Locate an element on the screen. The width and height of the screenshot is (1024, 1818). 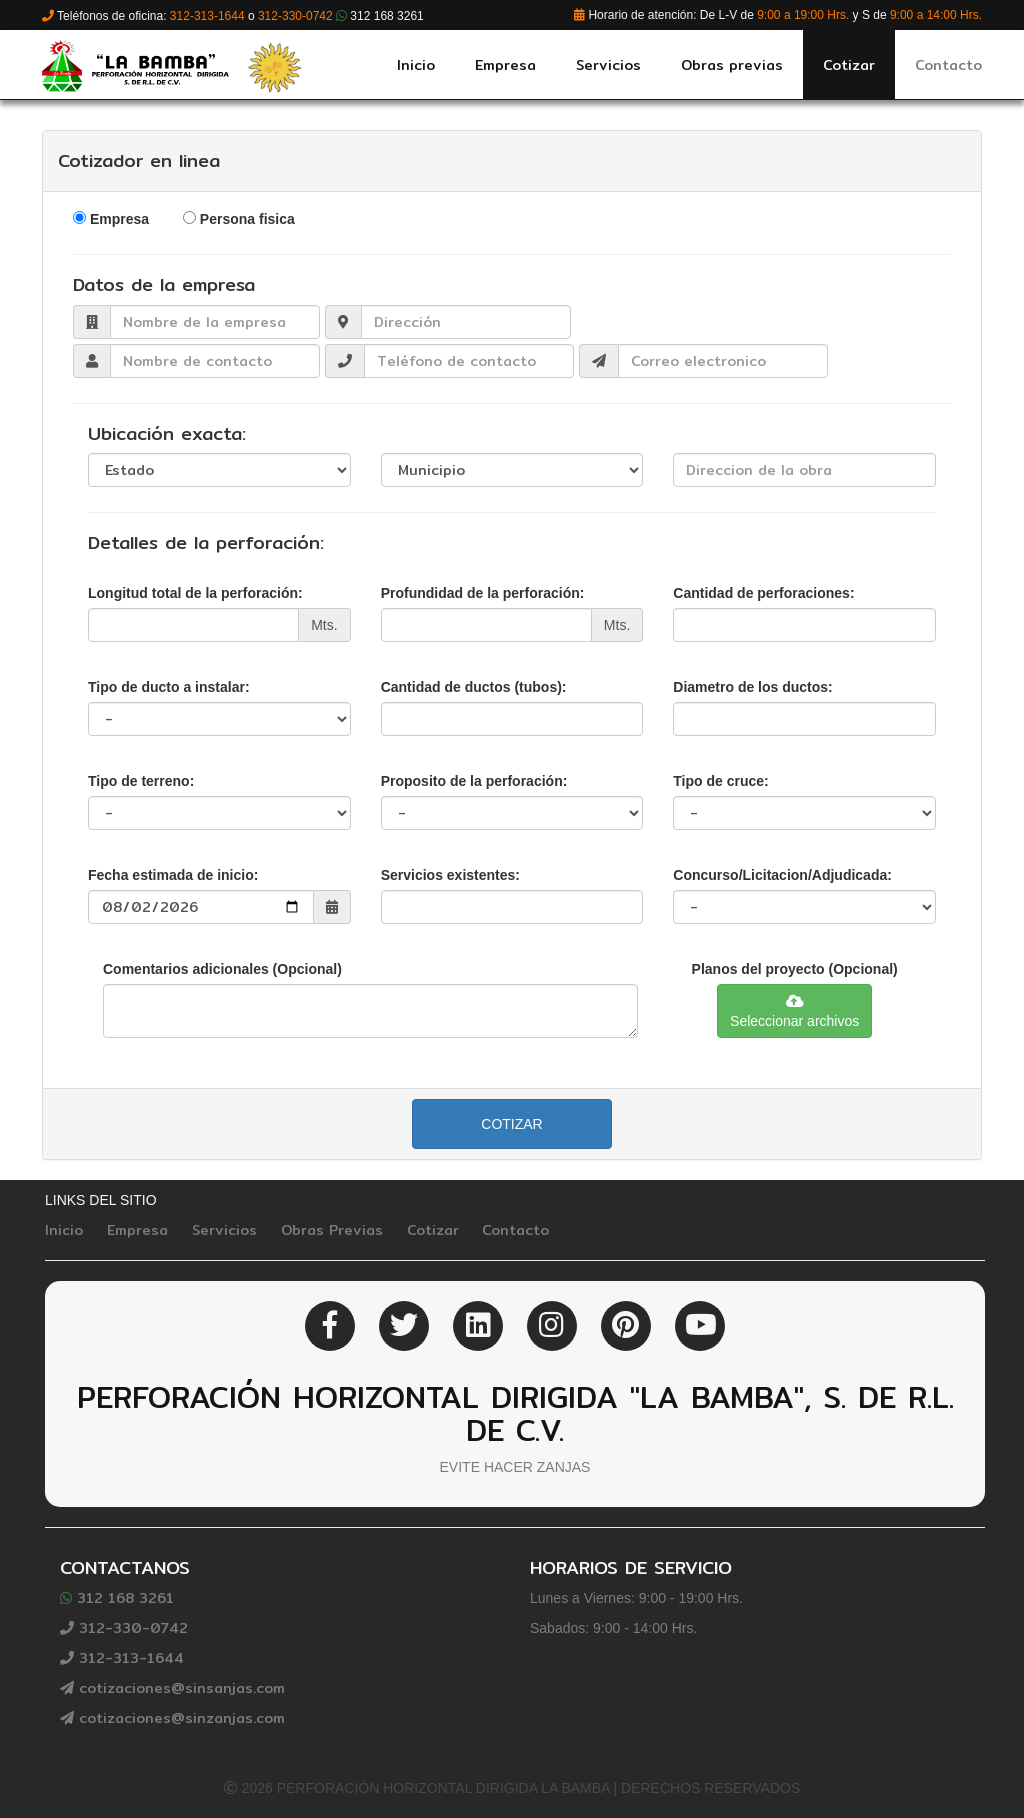
Longitud total de la perforación: is located at coordinates (195, 593).